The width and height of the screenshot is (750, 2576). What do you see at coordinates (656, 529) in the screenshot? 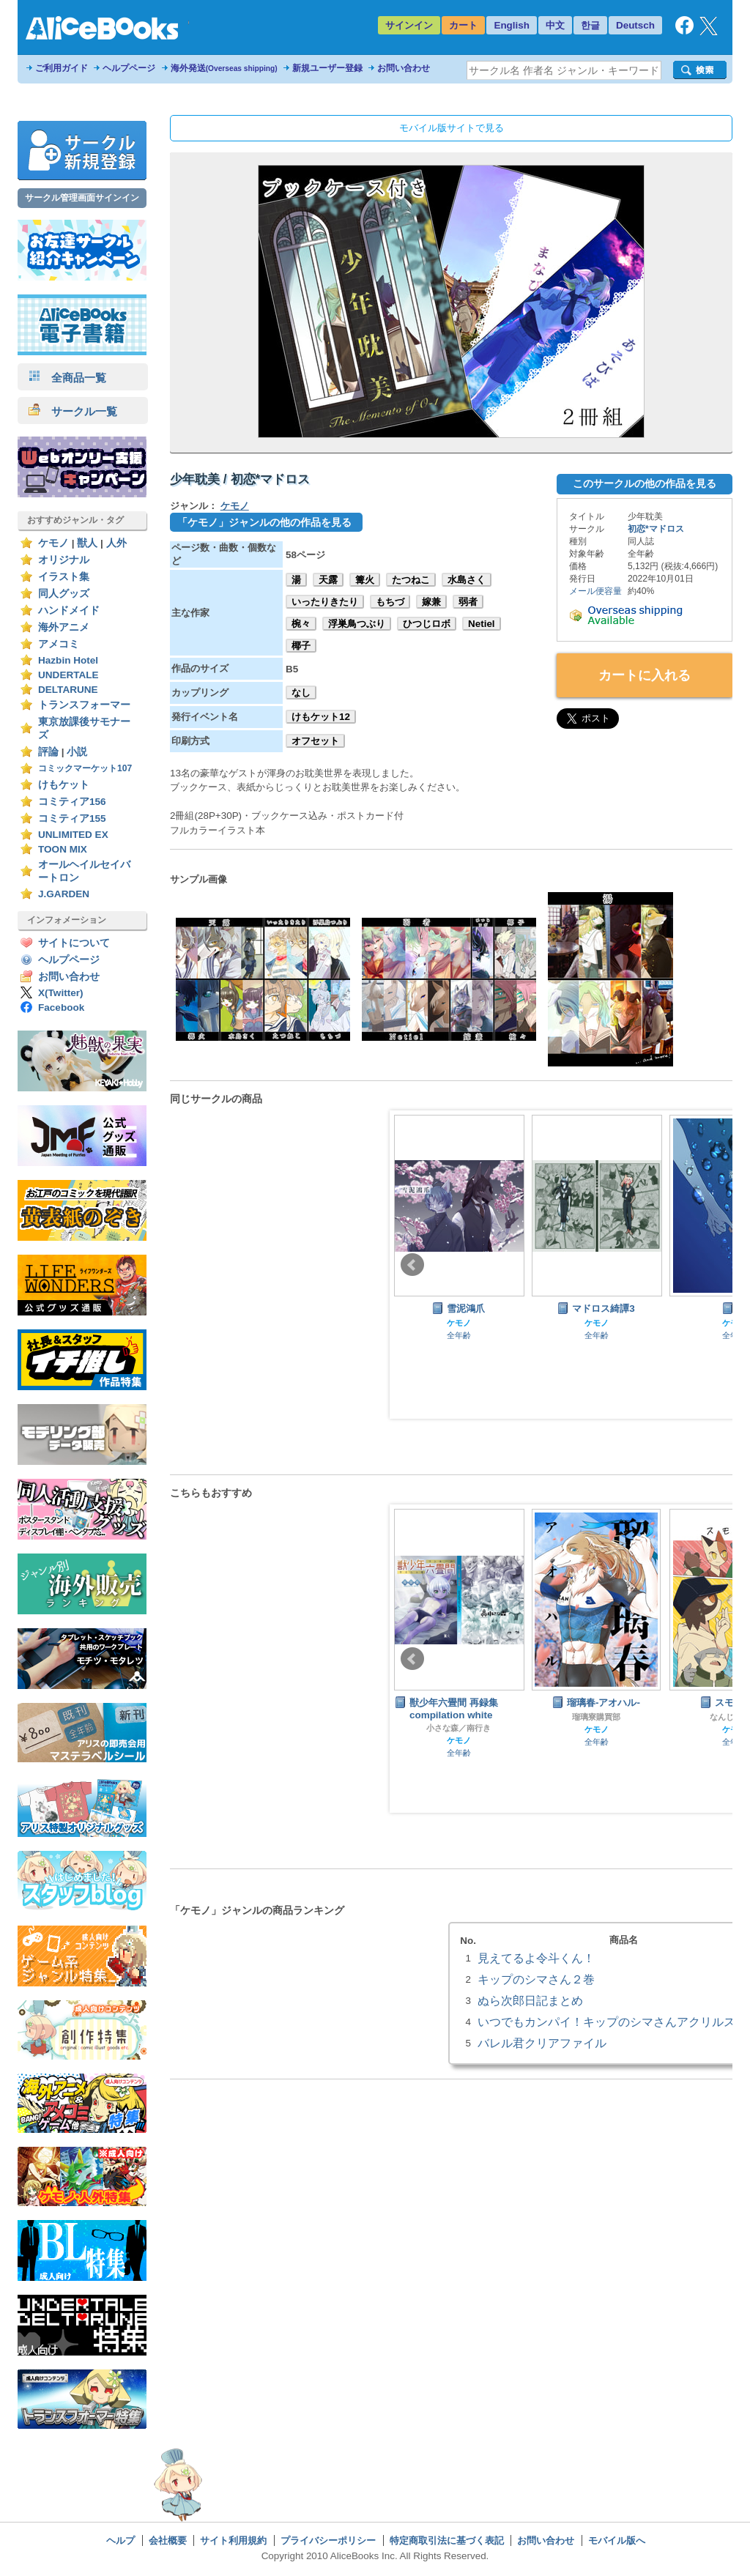
I see `初恋*マドロス` at bounding box center [656, 529].